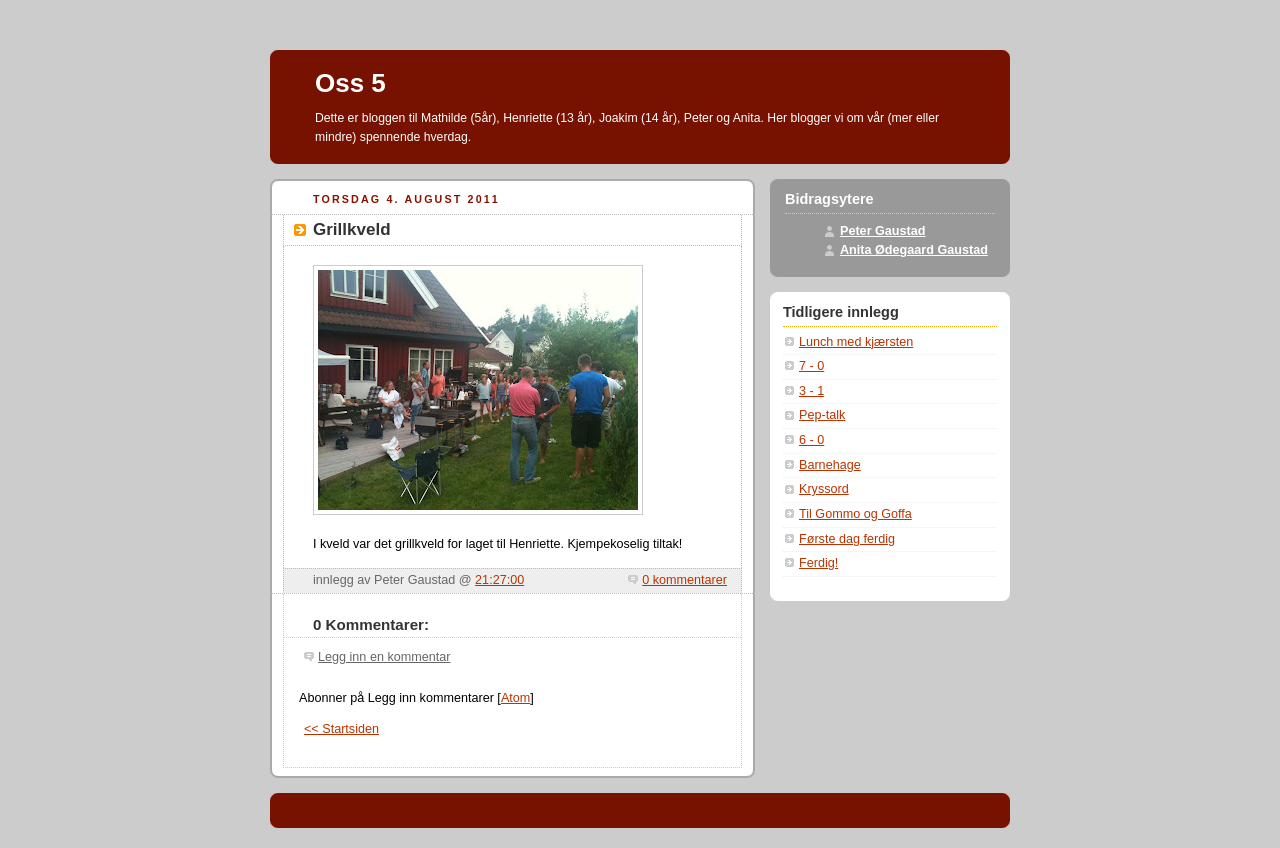  I want to click on Til Gommo og Goffa, so click(855, 514).